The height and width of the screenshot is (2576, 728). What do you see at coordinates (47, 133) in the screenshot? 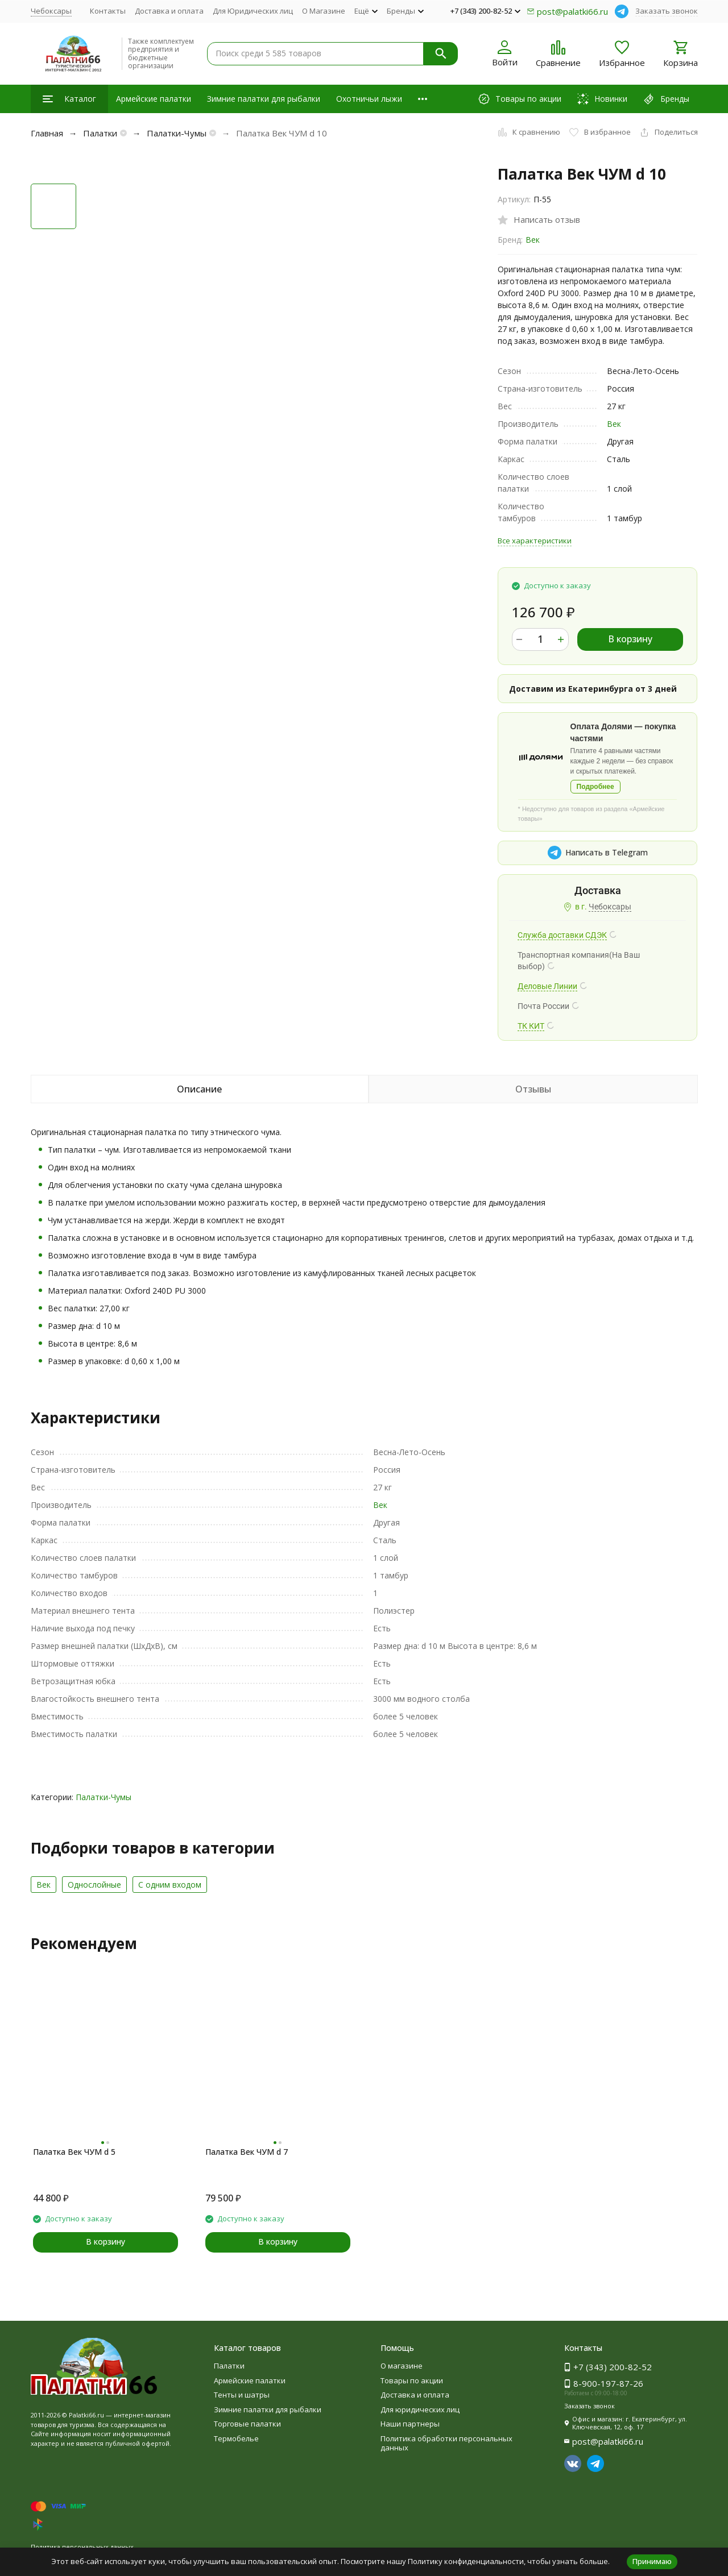
I see `Главная` at bounding box center [47, 133].